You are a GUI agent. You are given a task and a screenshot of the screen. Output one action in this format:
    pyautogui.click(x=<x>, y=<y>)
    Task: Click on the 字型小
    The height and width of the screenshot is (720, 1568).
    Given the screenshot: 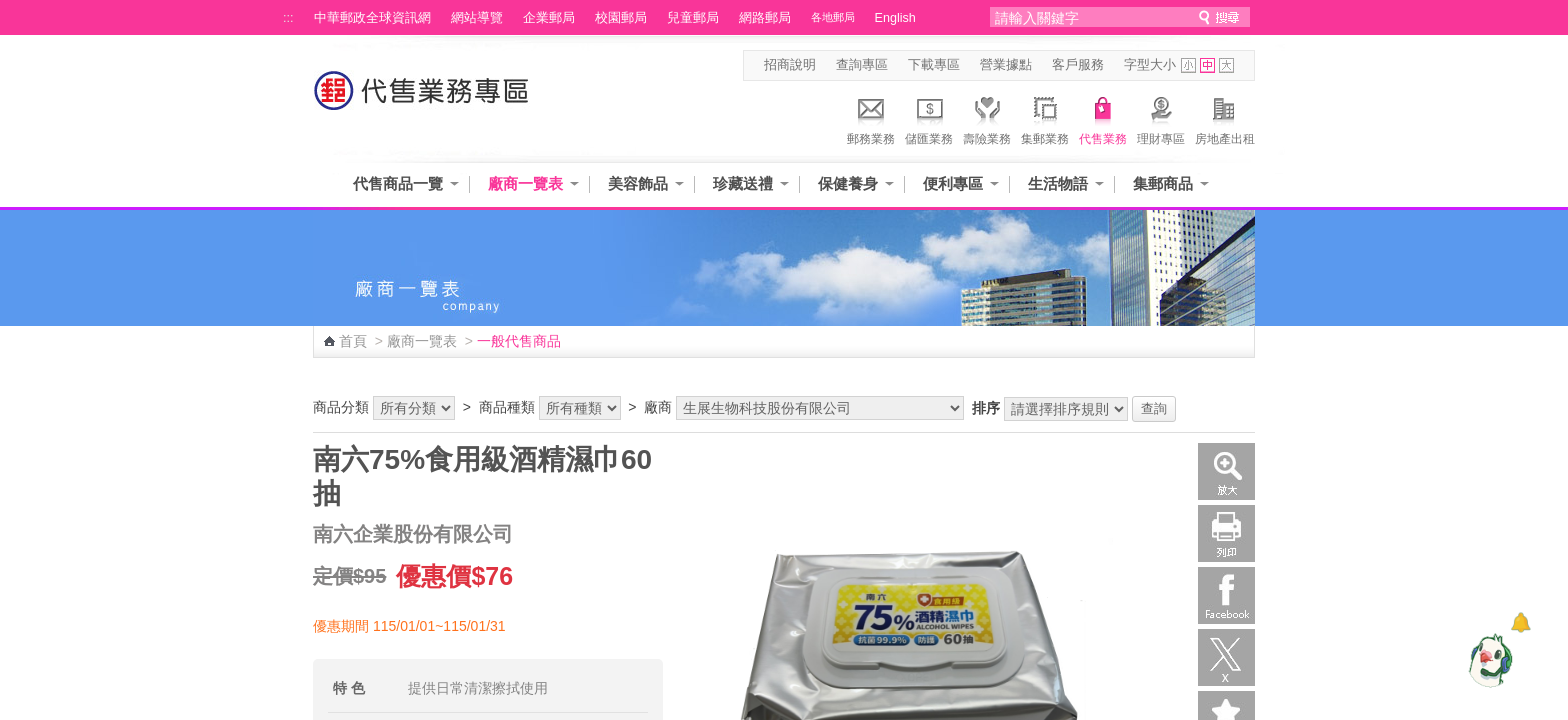 What is the action you would take?
    pyautogui.click(x=1188, y=65)
    